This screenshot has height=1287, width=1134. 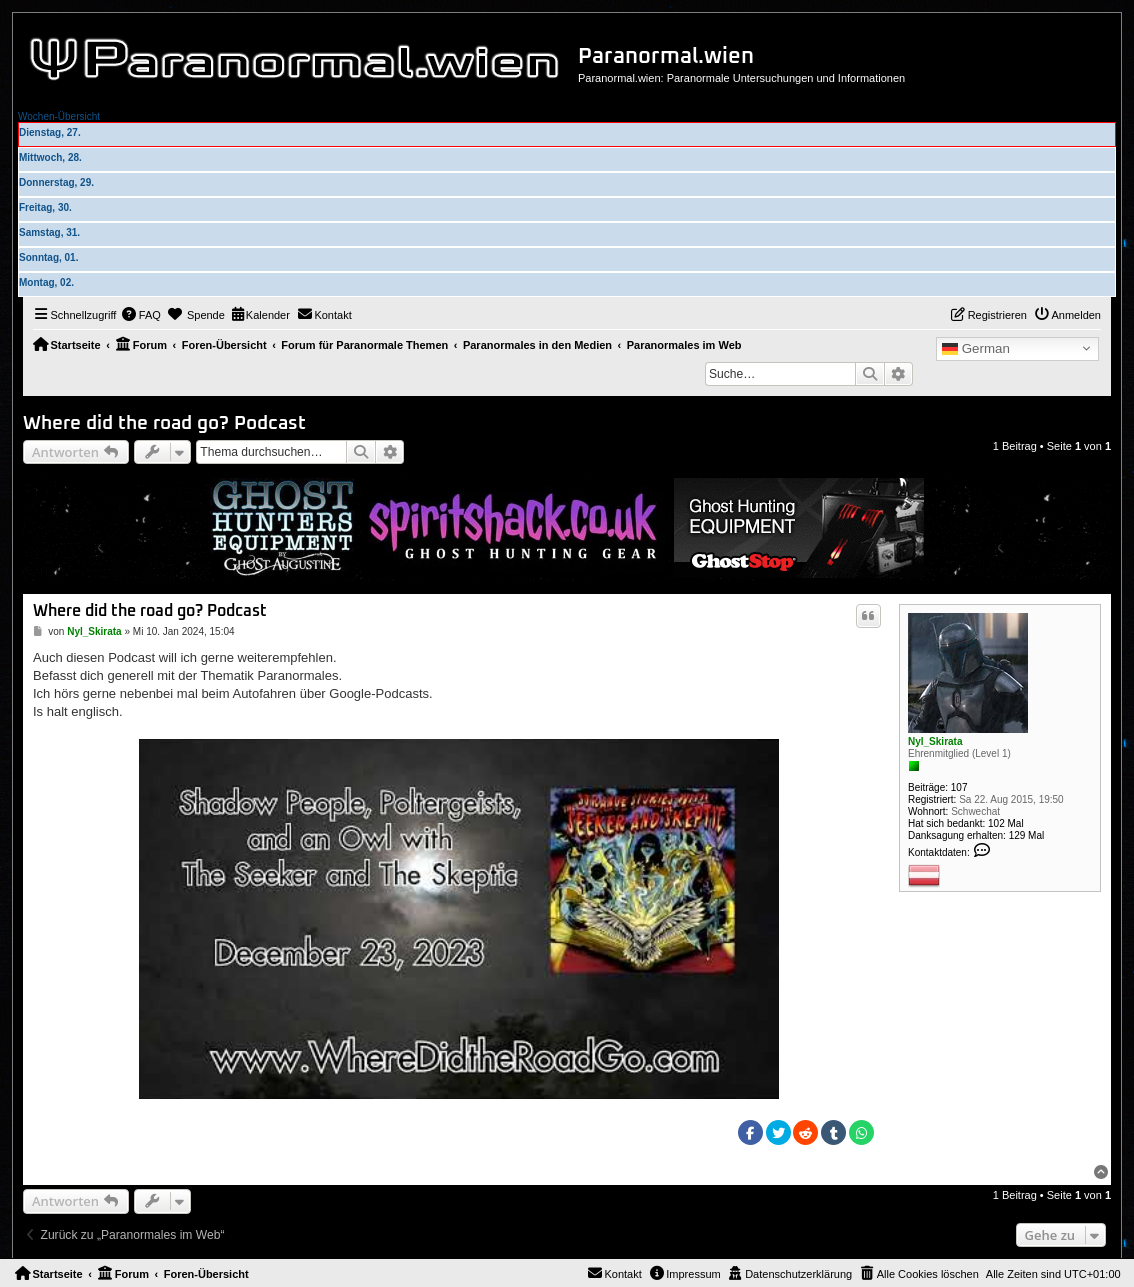 I want to click on [menuitem], so click(x=141, y=315).